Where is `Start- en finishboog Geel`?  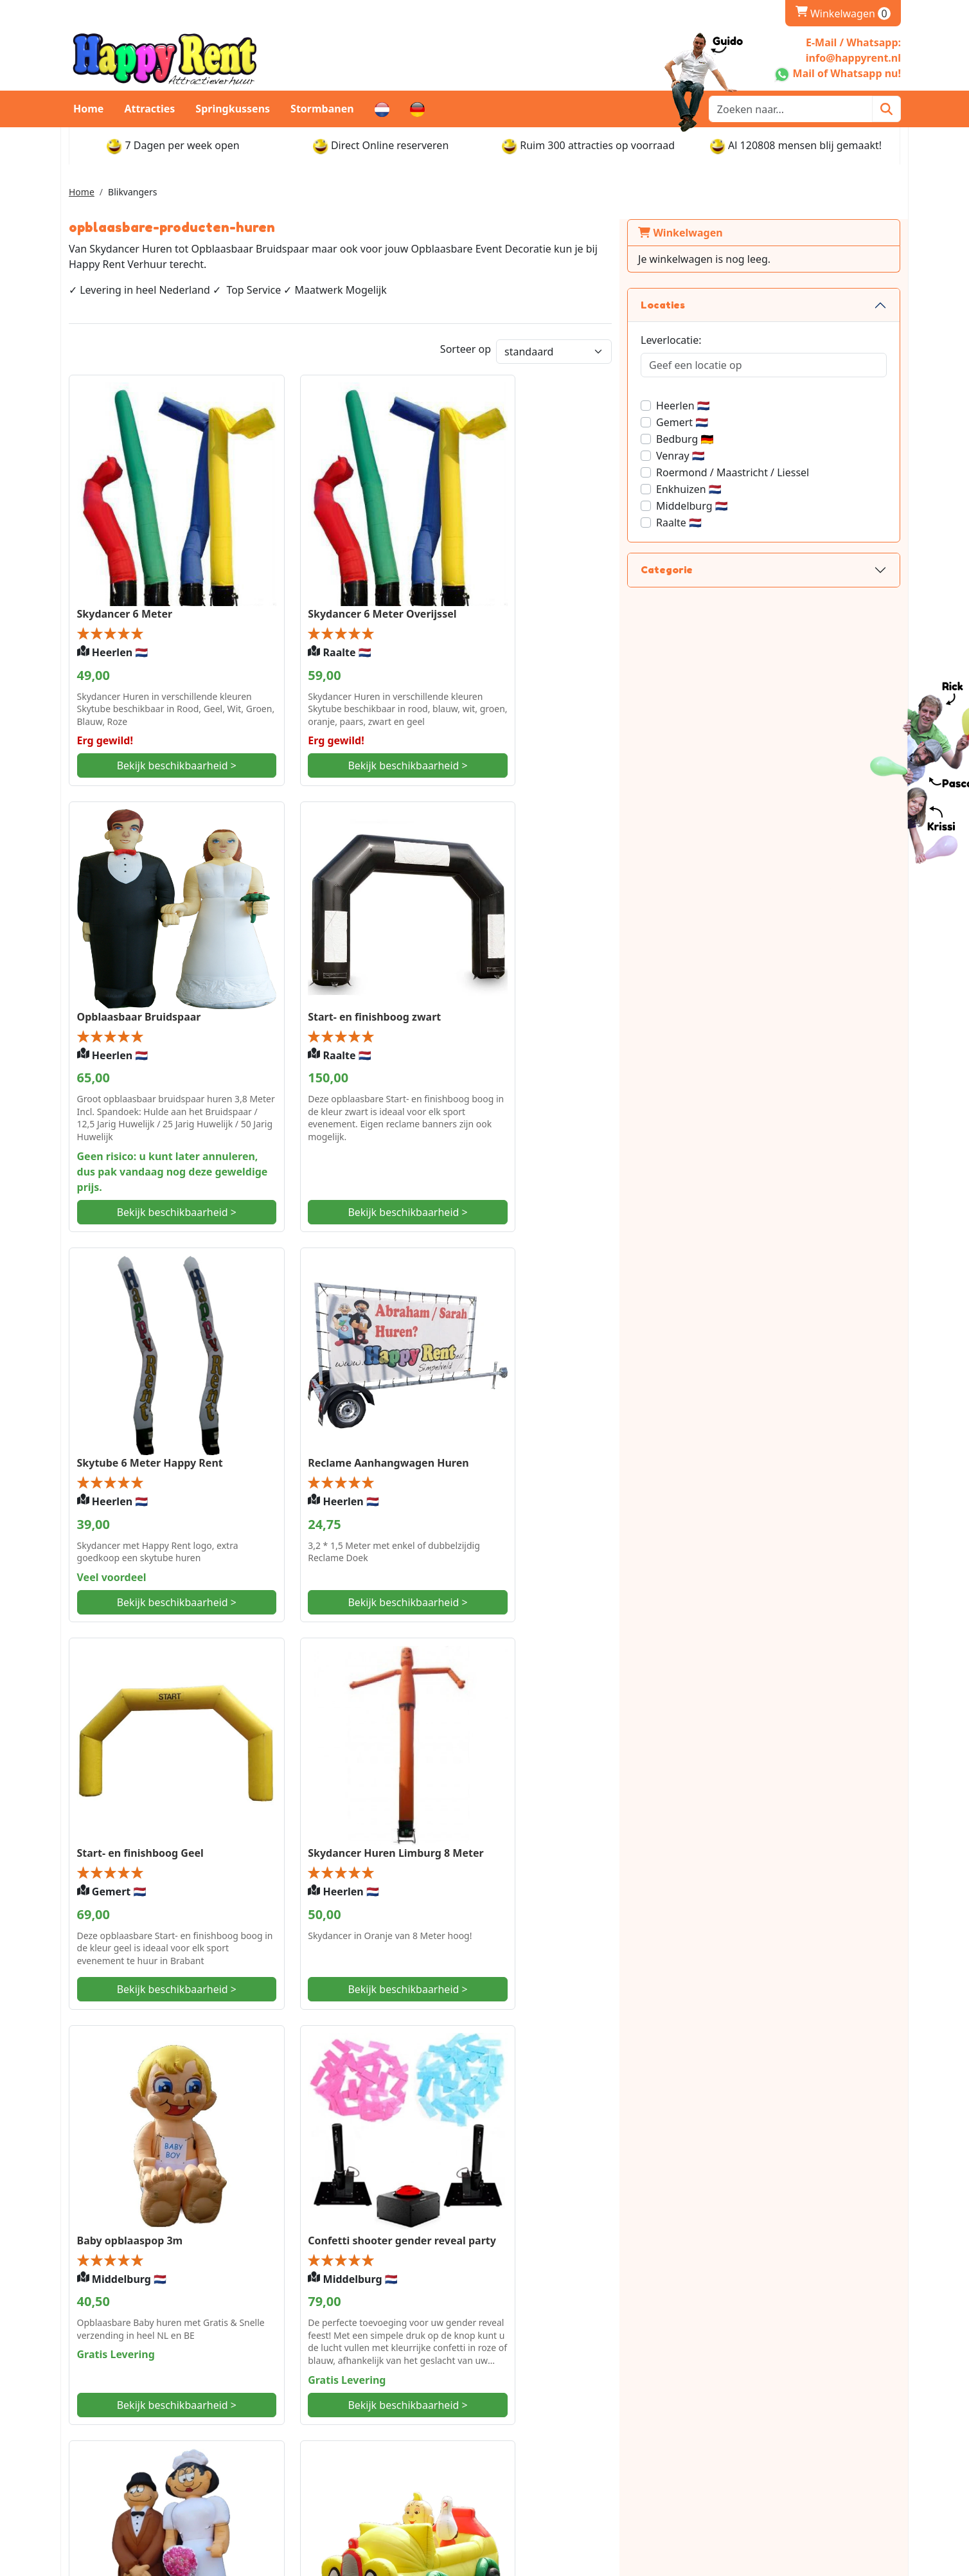 Start- en finishboog Geel is located at coordinates (140, 1378).